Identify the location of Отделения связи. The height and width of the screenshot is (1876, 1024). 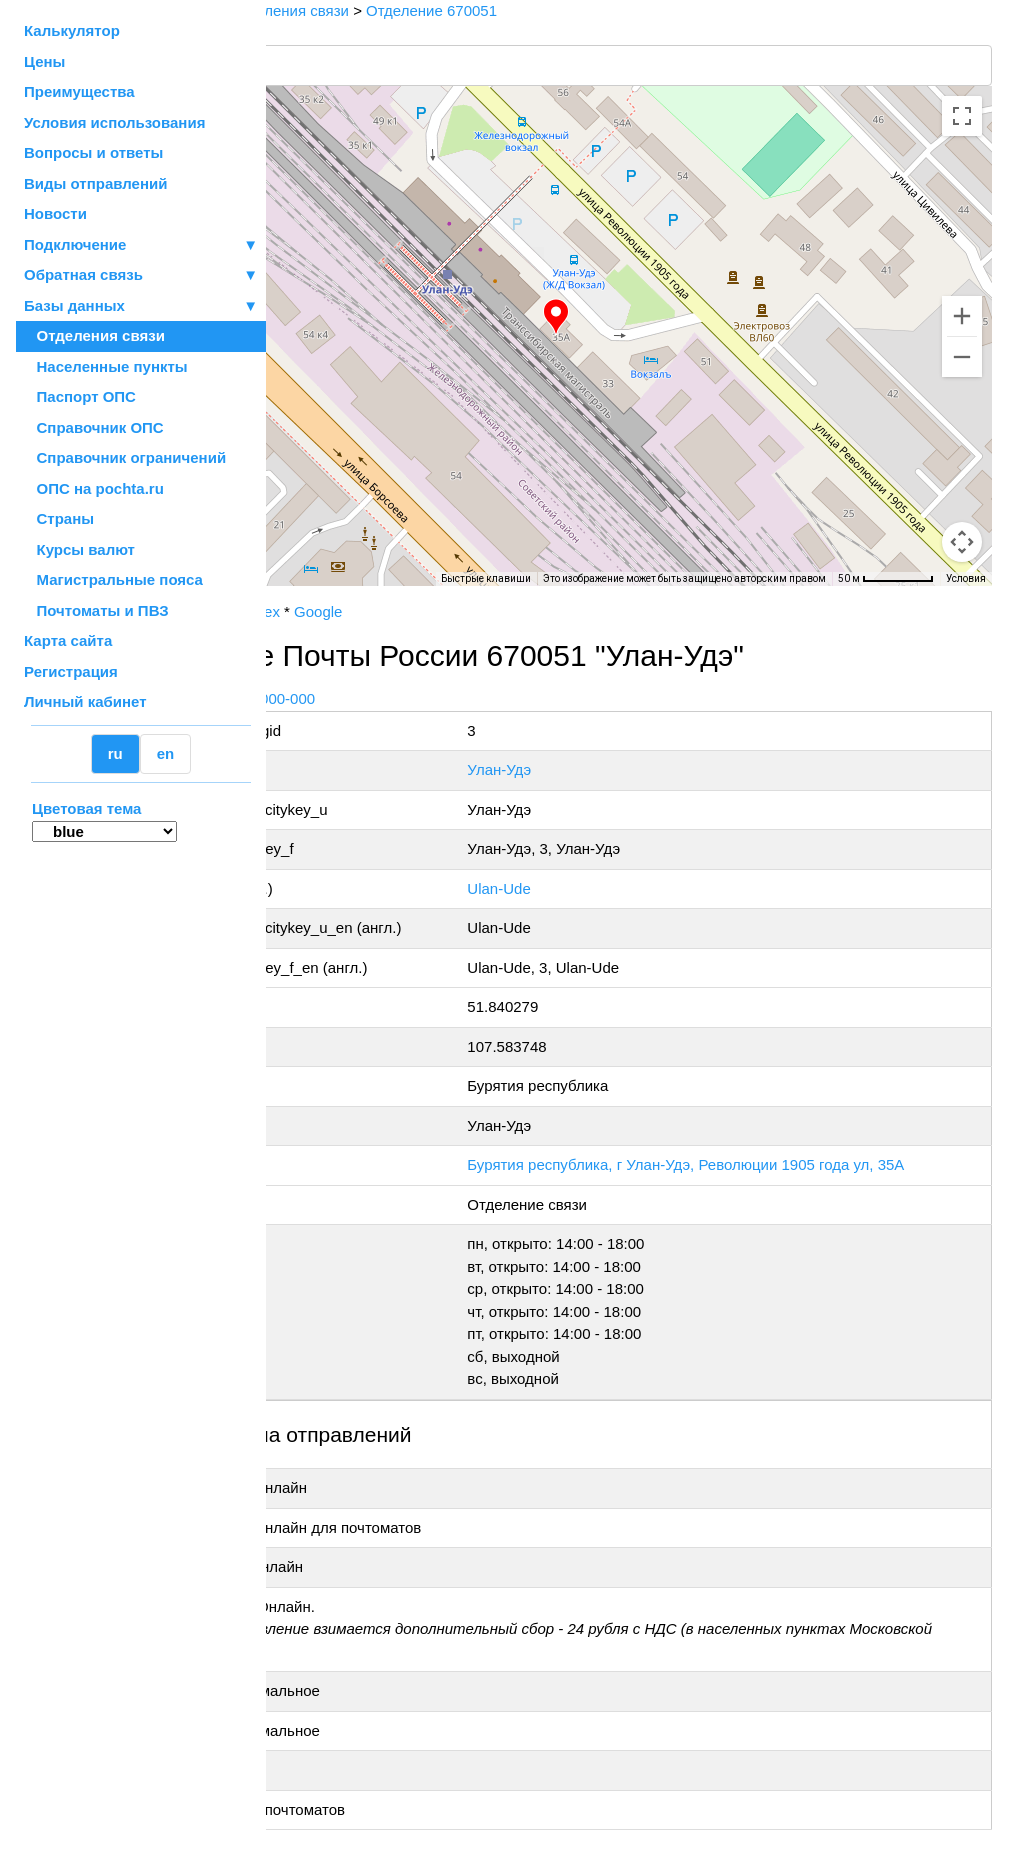
(94, 335).